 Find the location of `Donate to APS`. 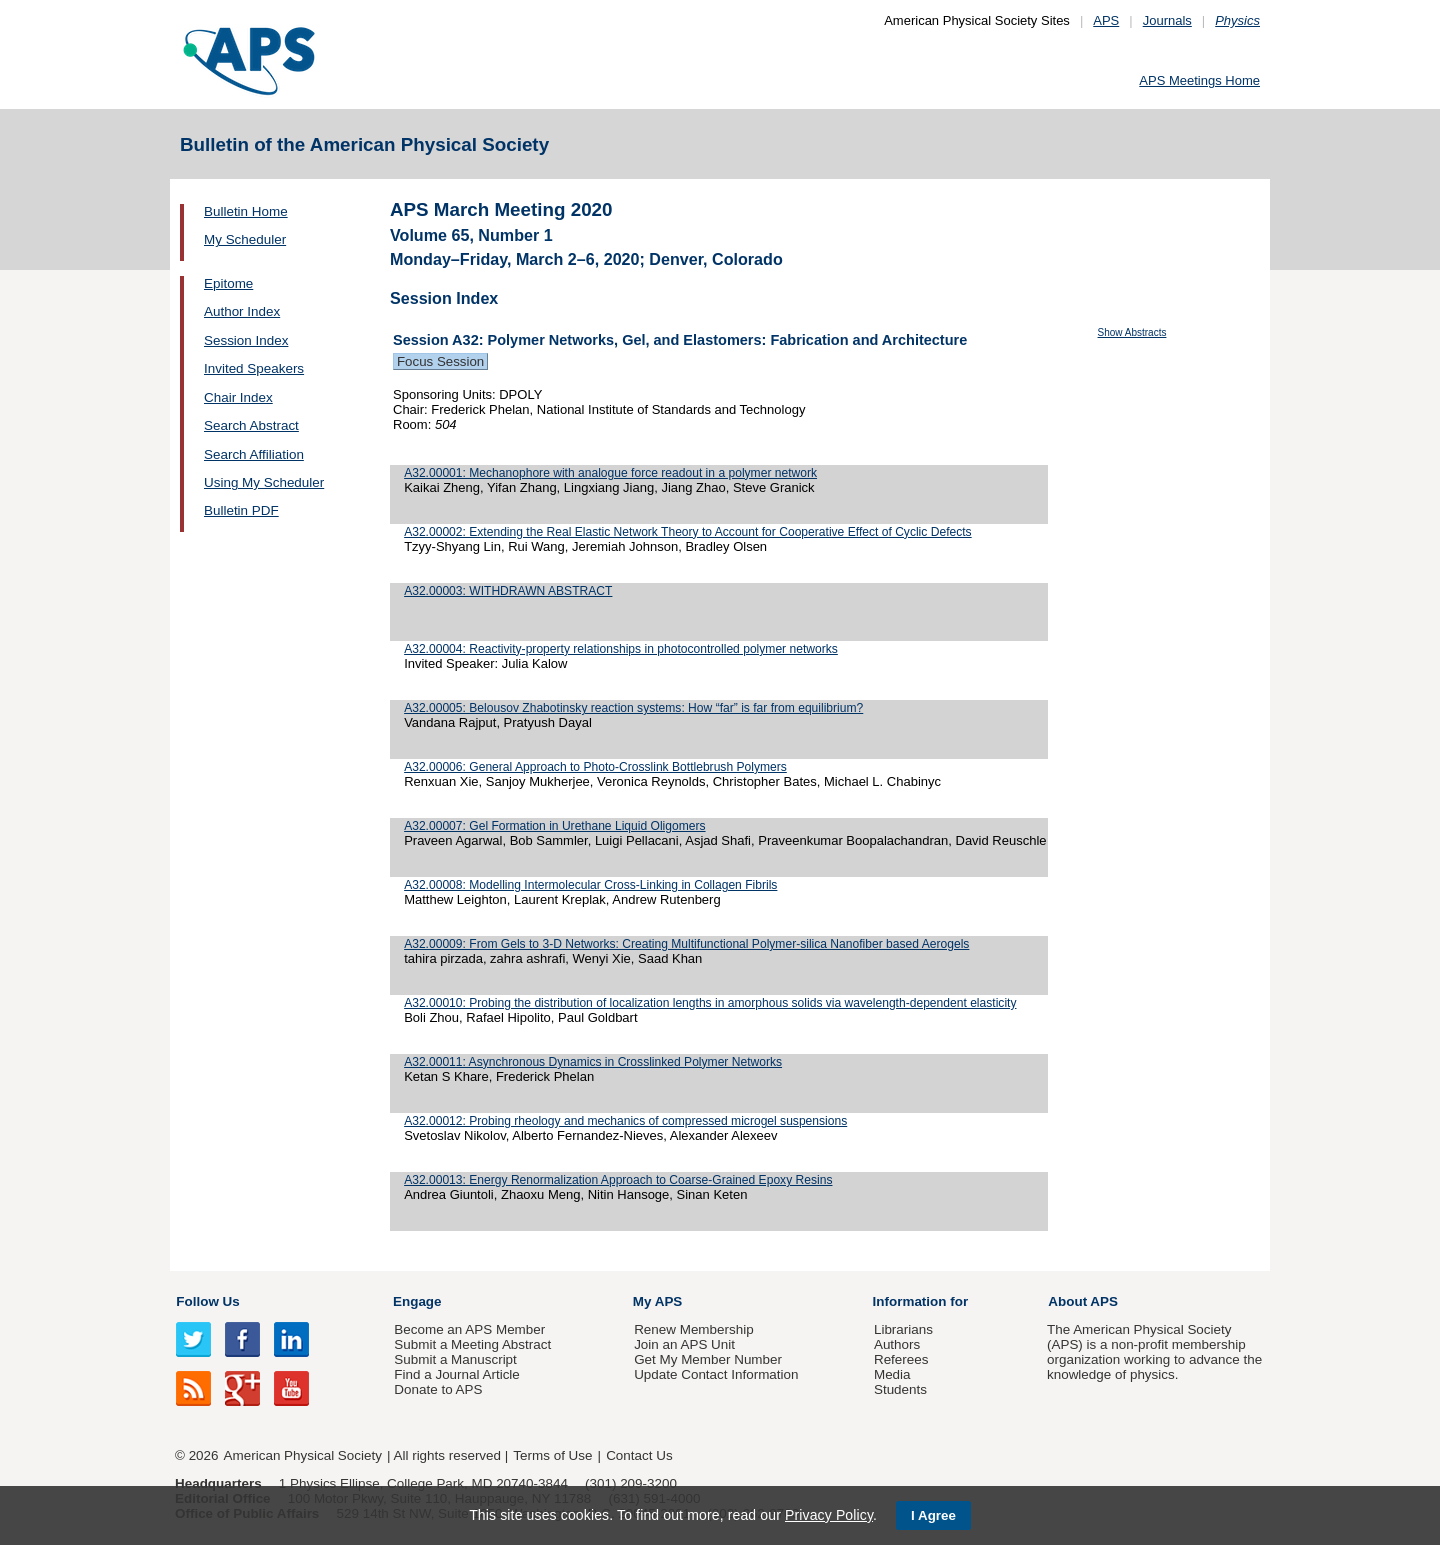

Donate to APS is located at coordinates (438, 1389).